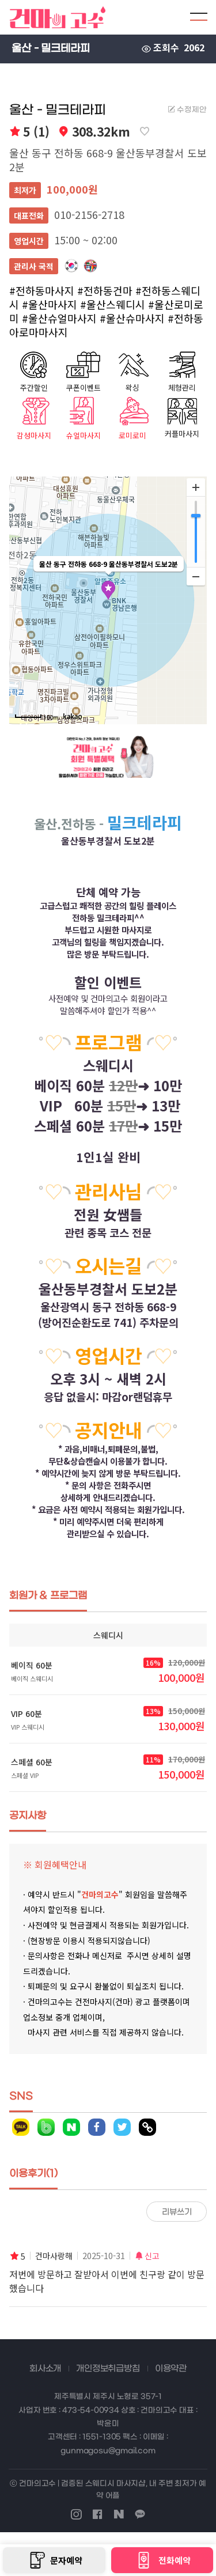 The width and height of the screenshot is (216, 2576). Describe the element at coordinates (49, 304) in the screenshot. I see `#울산마사지` at that location.